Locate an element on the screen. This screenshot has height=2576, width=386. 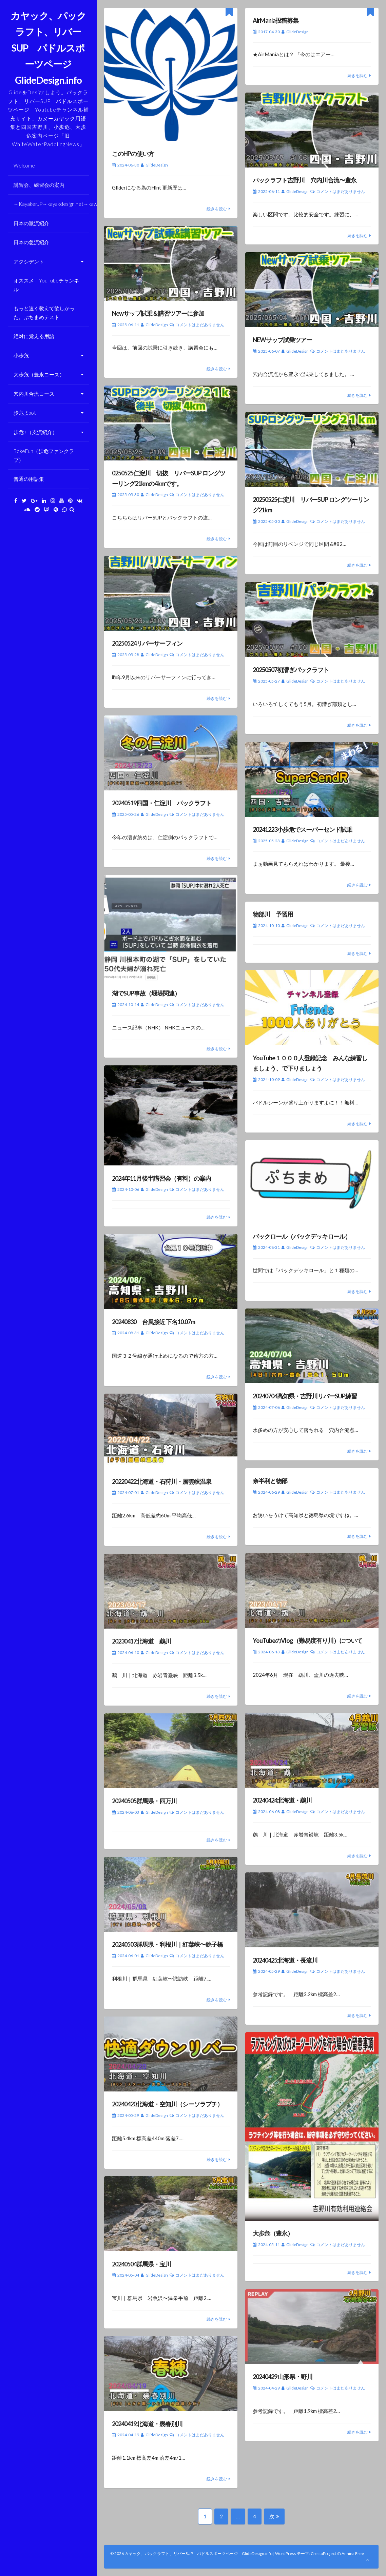
20240830 台風接近 下名10.07m is located at coordinates (153, 1321).